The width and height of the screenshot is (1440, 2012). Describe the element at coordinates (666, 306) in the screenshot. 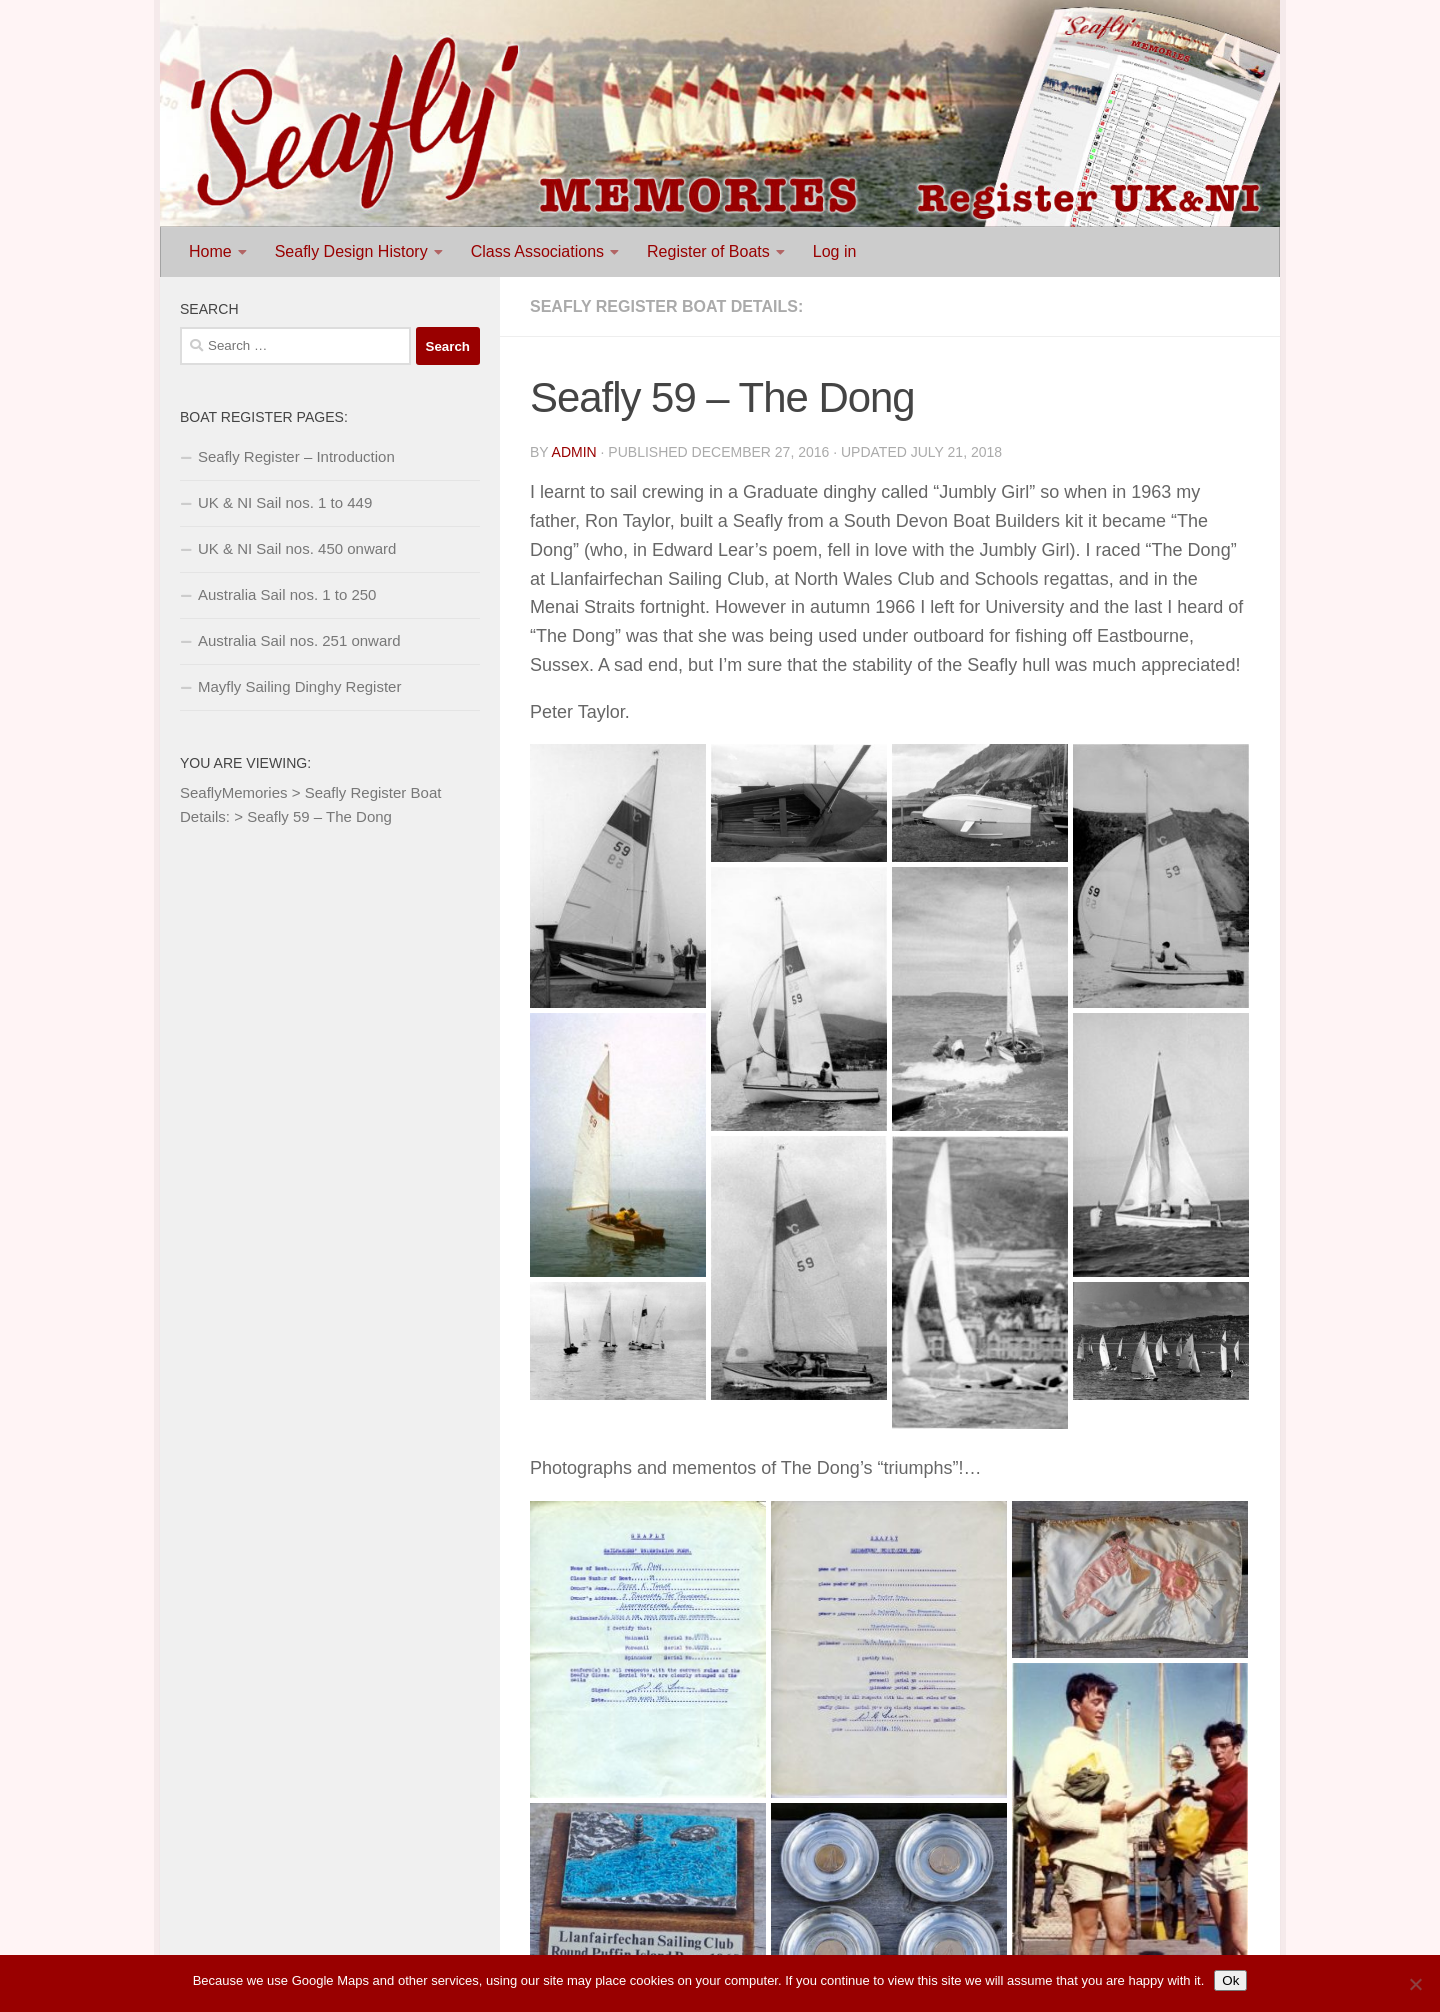

I see `Seafly Register Boat Details:` at that location.